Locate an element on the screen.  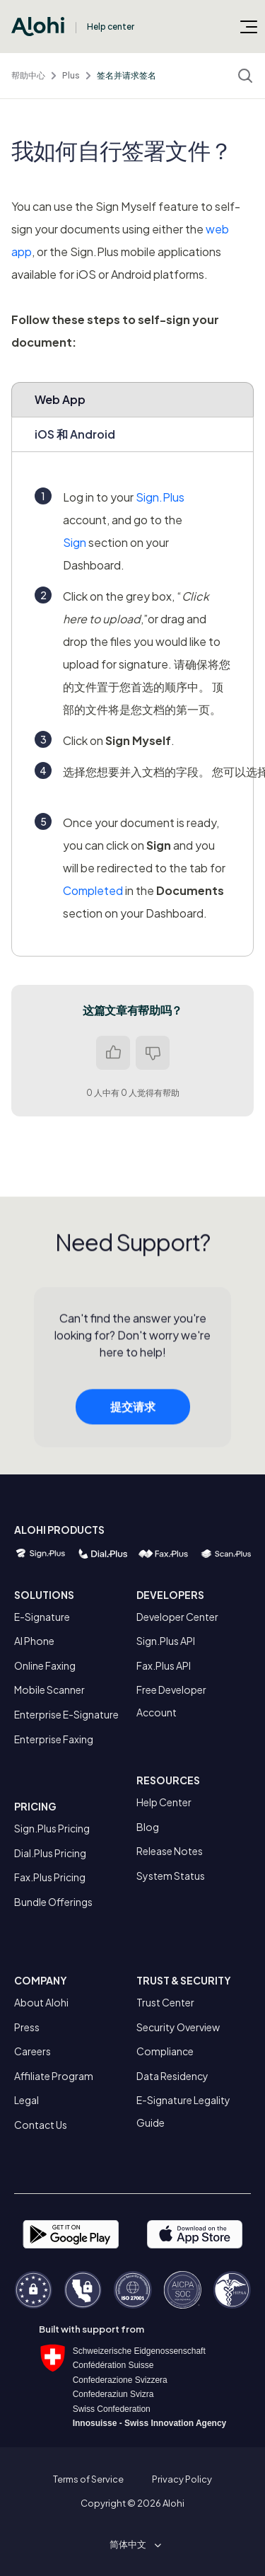
iOS 和 Android [tab] is located at coordinates (75, 434).